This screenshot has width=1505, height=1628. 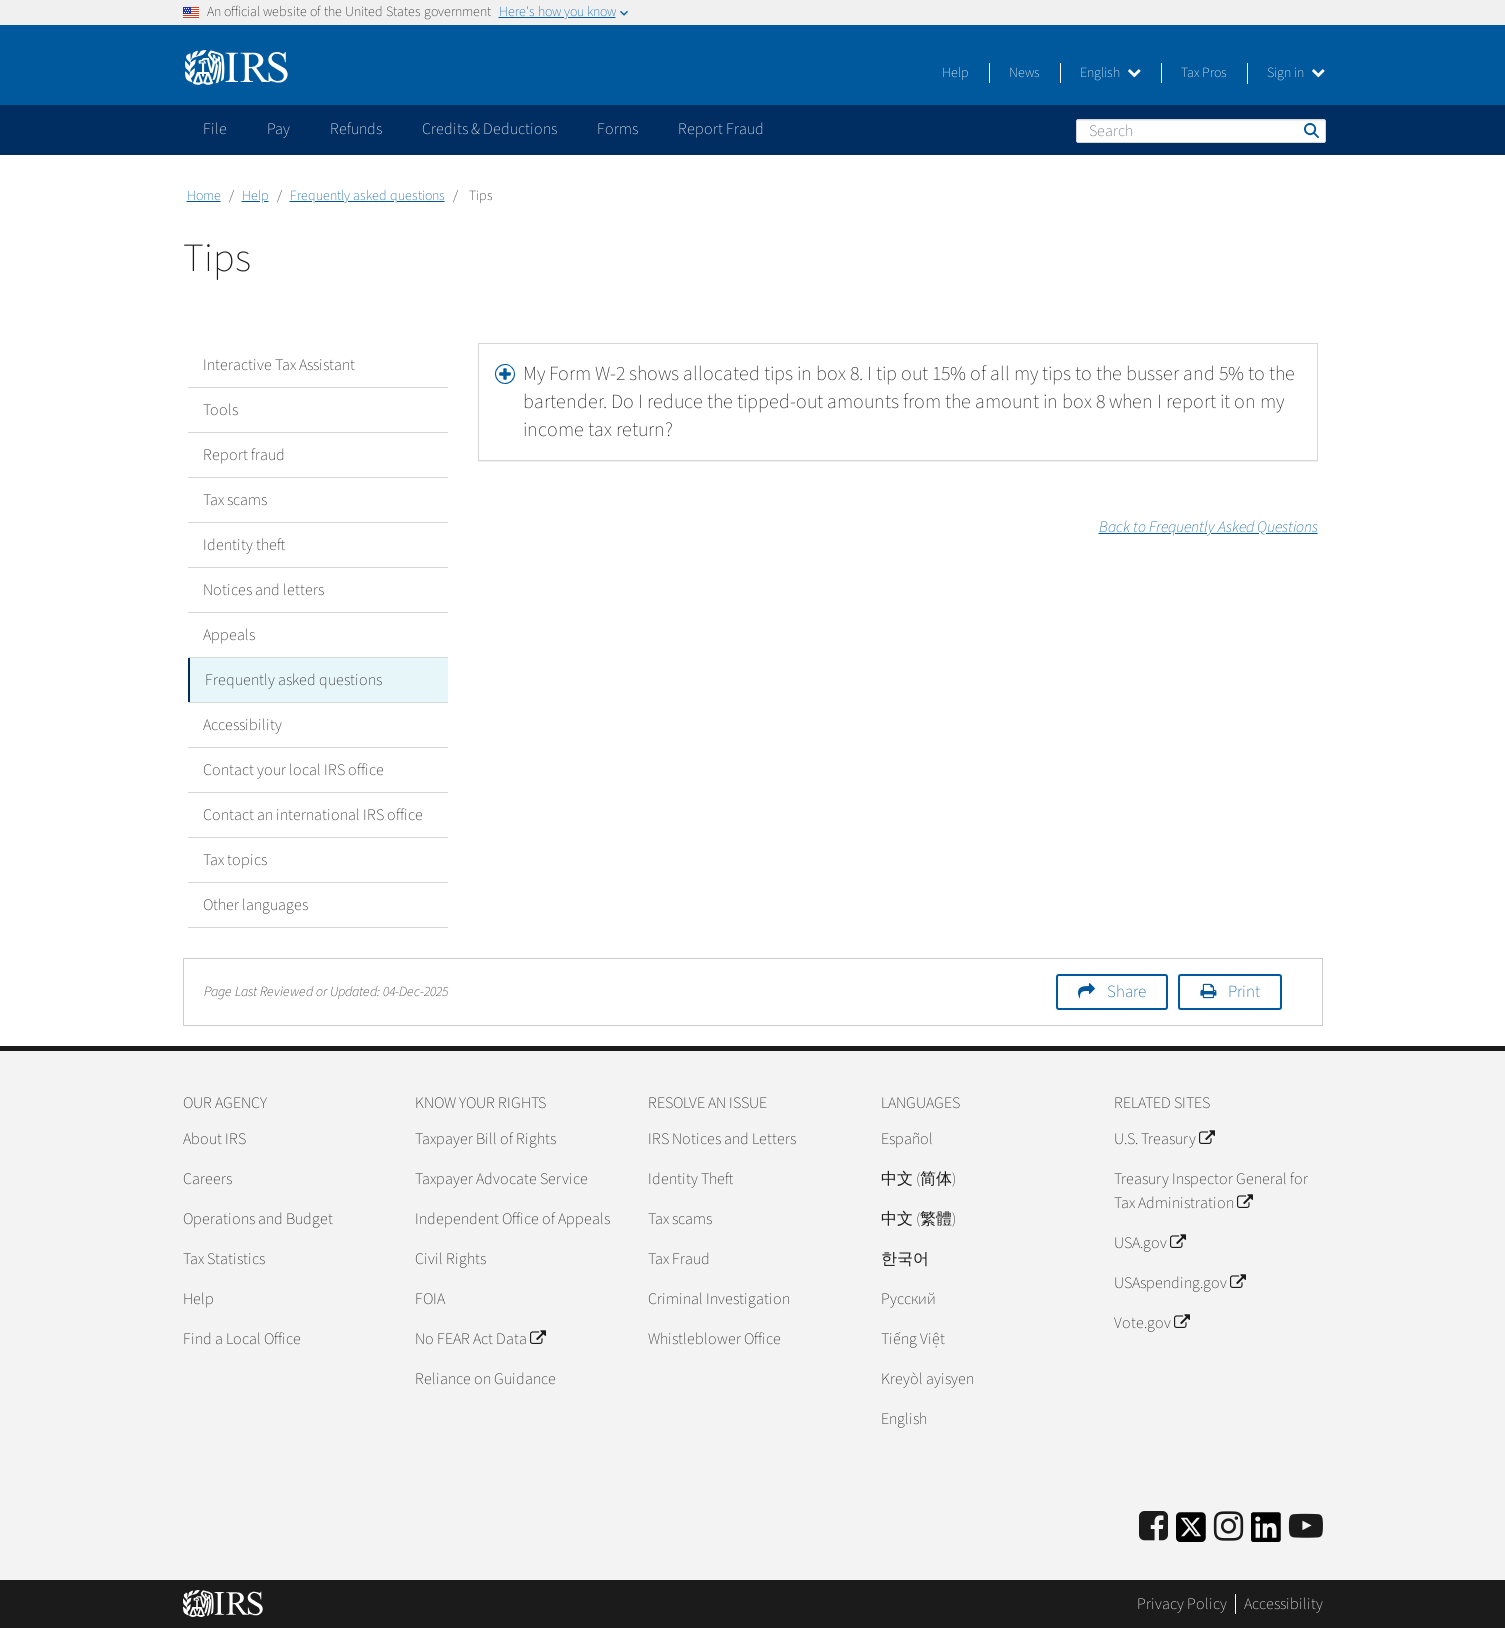 What do you see at coordinates (204, 196) in the screenshot?
I see `Home` at bounding box center [204, 196].